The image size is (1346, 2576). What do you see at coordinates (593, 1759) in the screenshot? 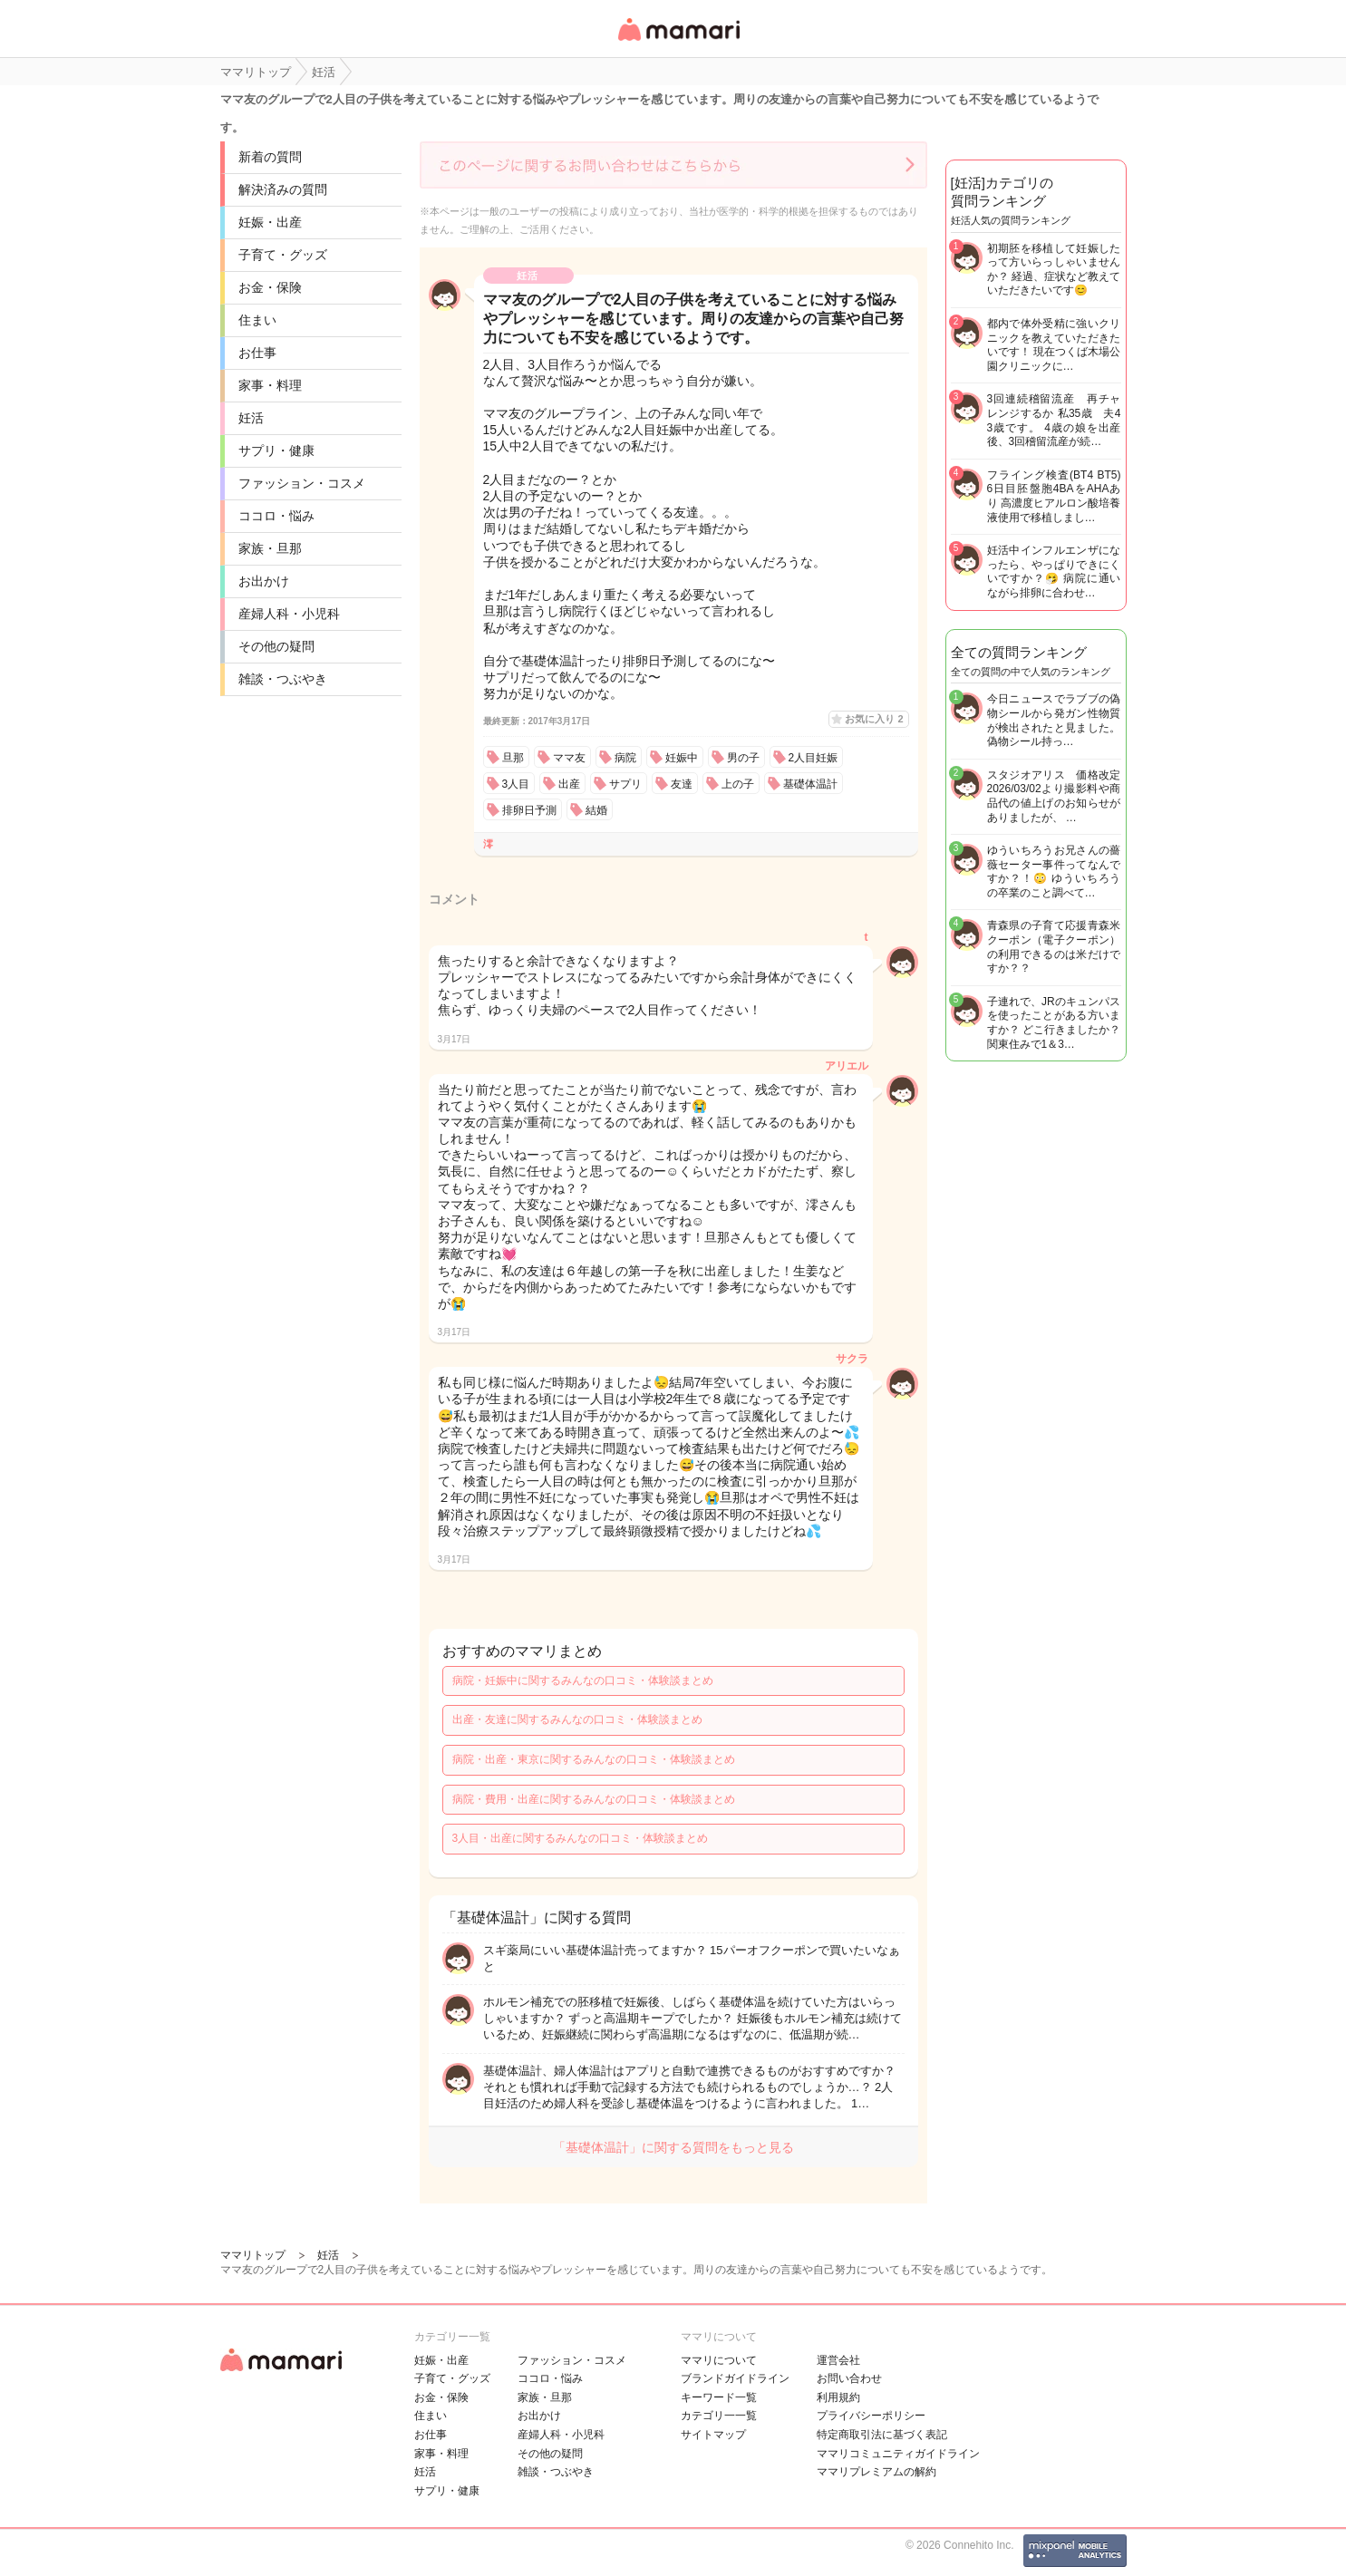
I see `病院・出産・東京に関するみんなの口コミ・体験談まとめ` at bounding box center [593, 1759].